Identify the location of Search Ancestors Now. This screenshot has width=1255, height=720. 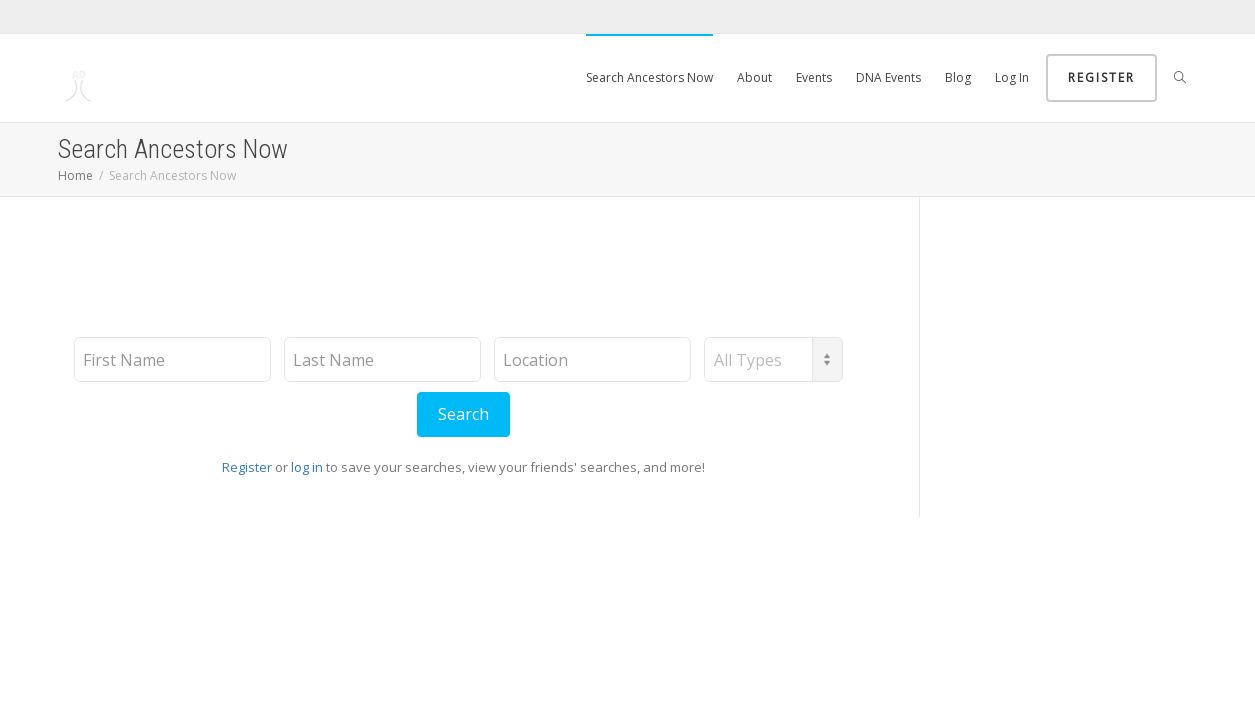
(649, 77).